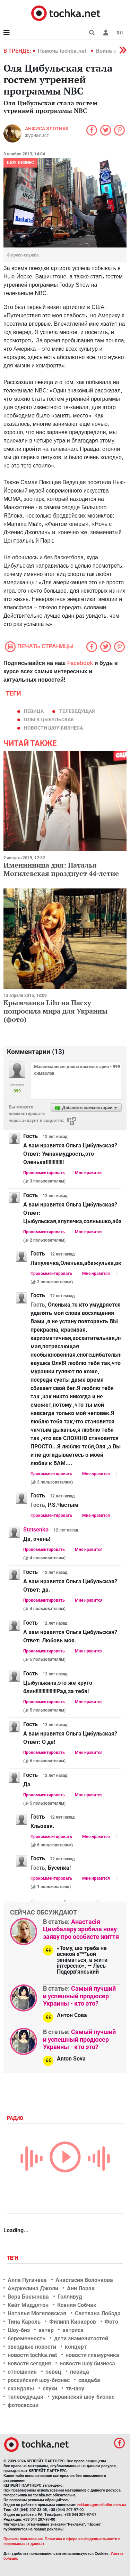 This screenshot has height=2576, width=130. What do you see at coordinates (44, 1172) in the screenshot?
I see `Прокомментировать` at bounding box center [44, 1172].